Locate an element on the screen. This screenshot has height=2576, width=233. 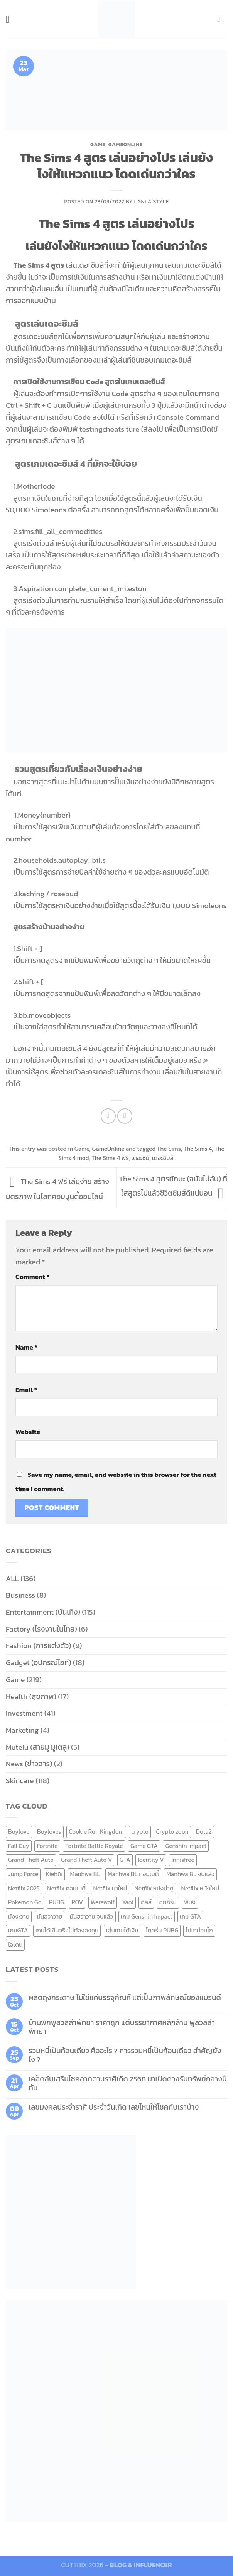
Marketing is located at coordinates (22, 1730).